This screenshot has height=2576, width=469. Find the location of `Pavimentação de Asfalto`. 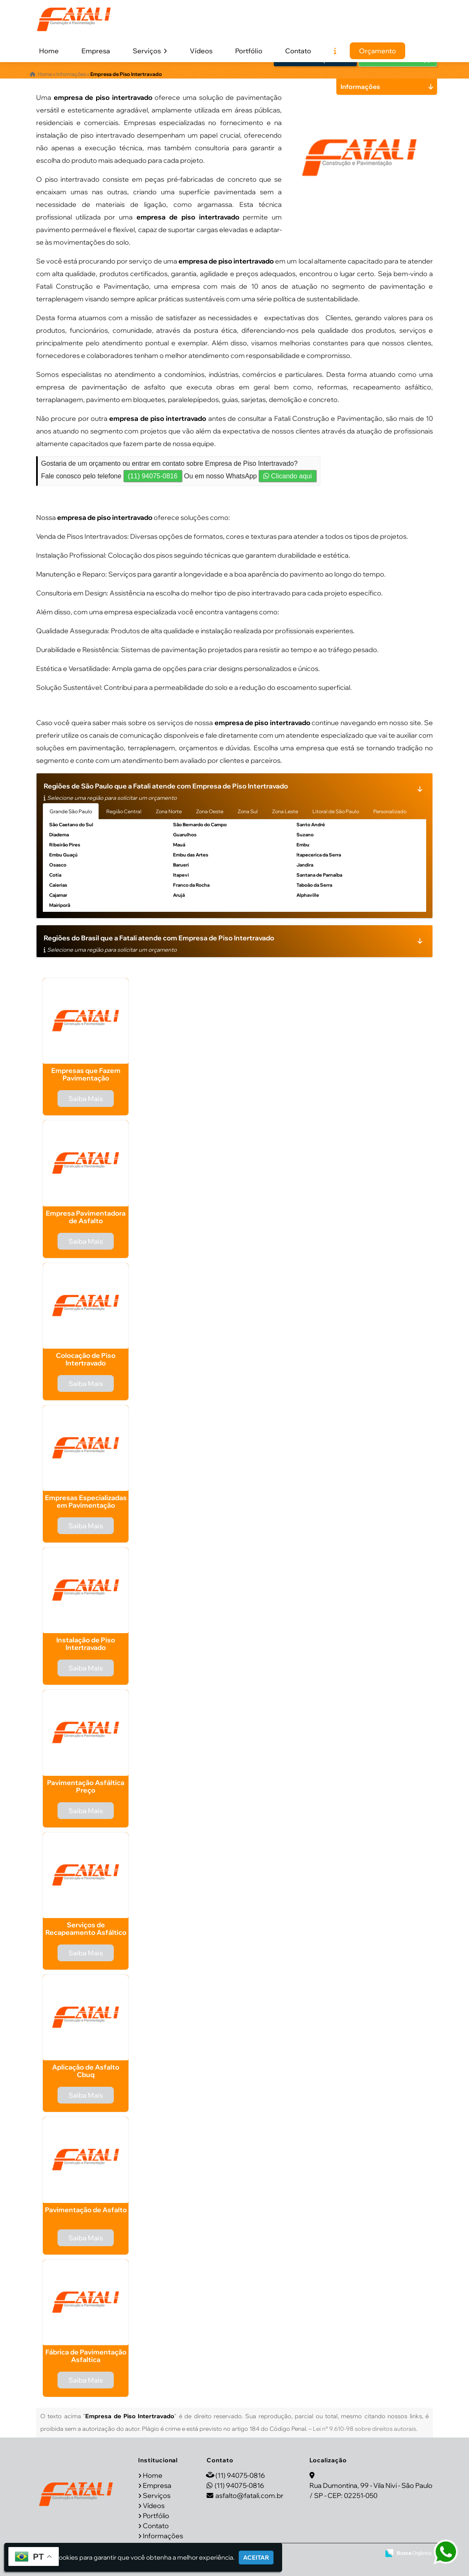

Pavimentação de Asfalto is located at coordinates (86, 2209).